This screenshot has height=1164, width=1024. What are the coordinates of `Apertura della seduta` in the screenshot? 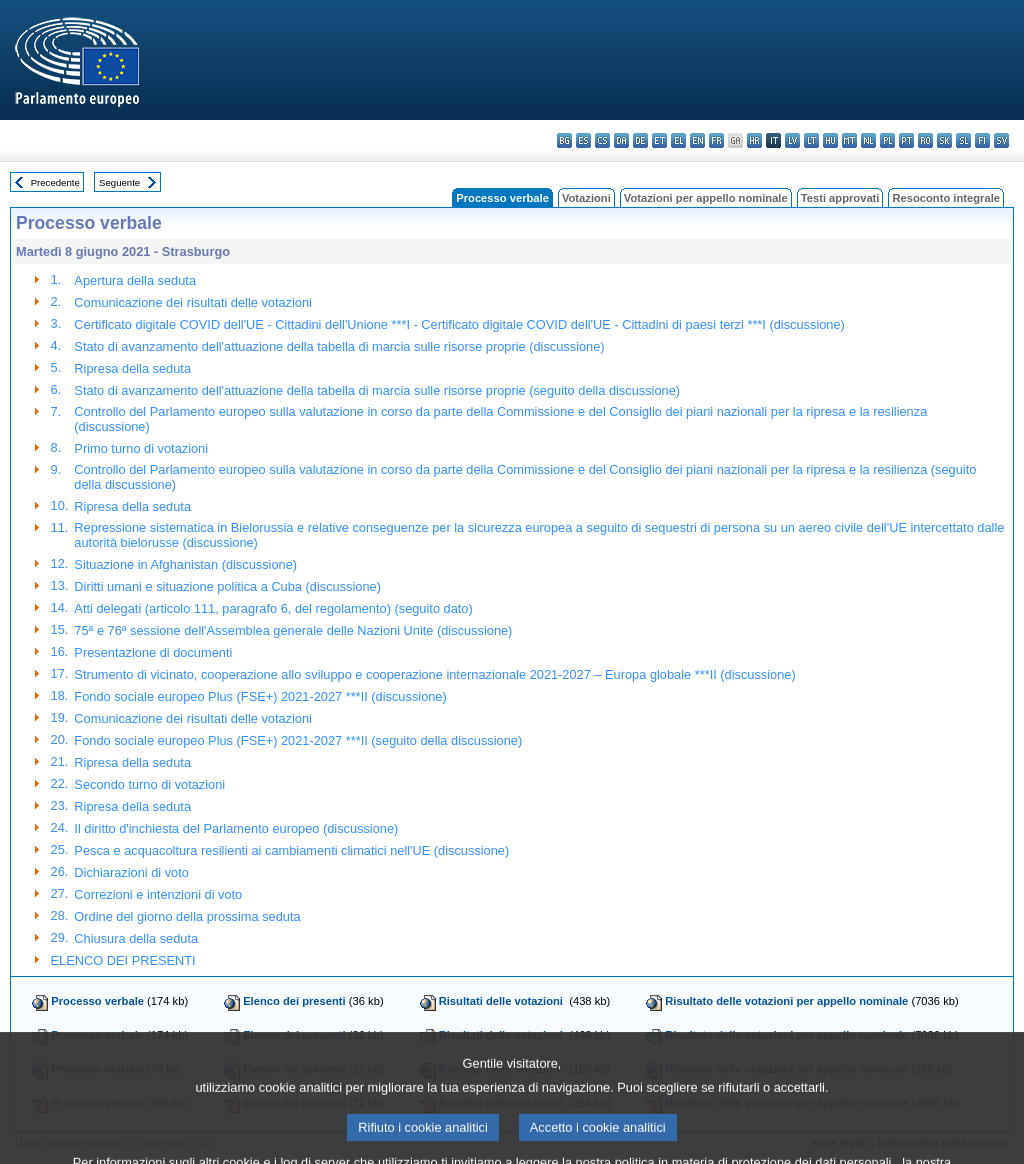 It's located at (135, 280).